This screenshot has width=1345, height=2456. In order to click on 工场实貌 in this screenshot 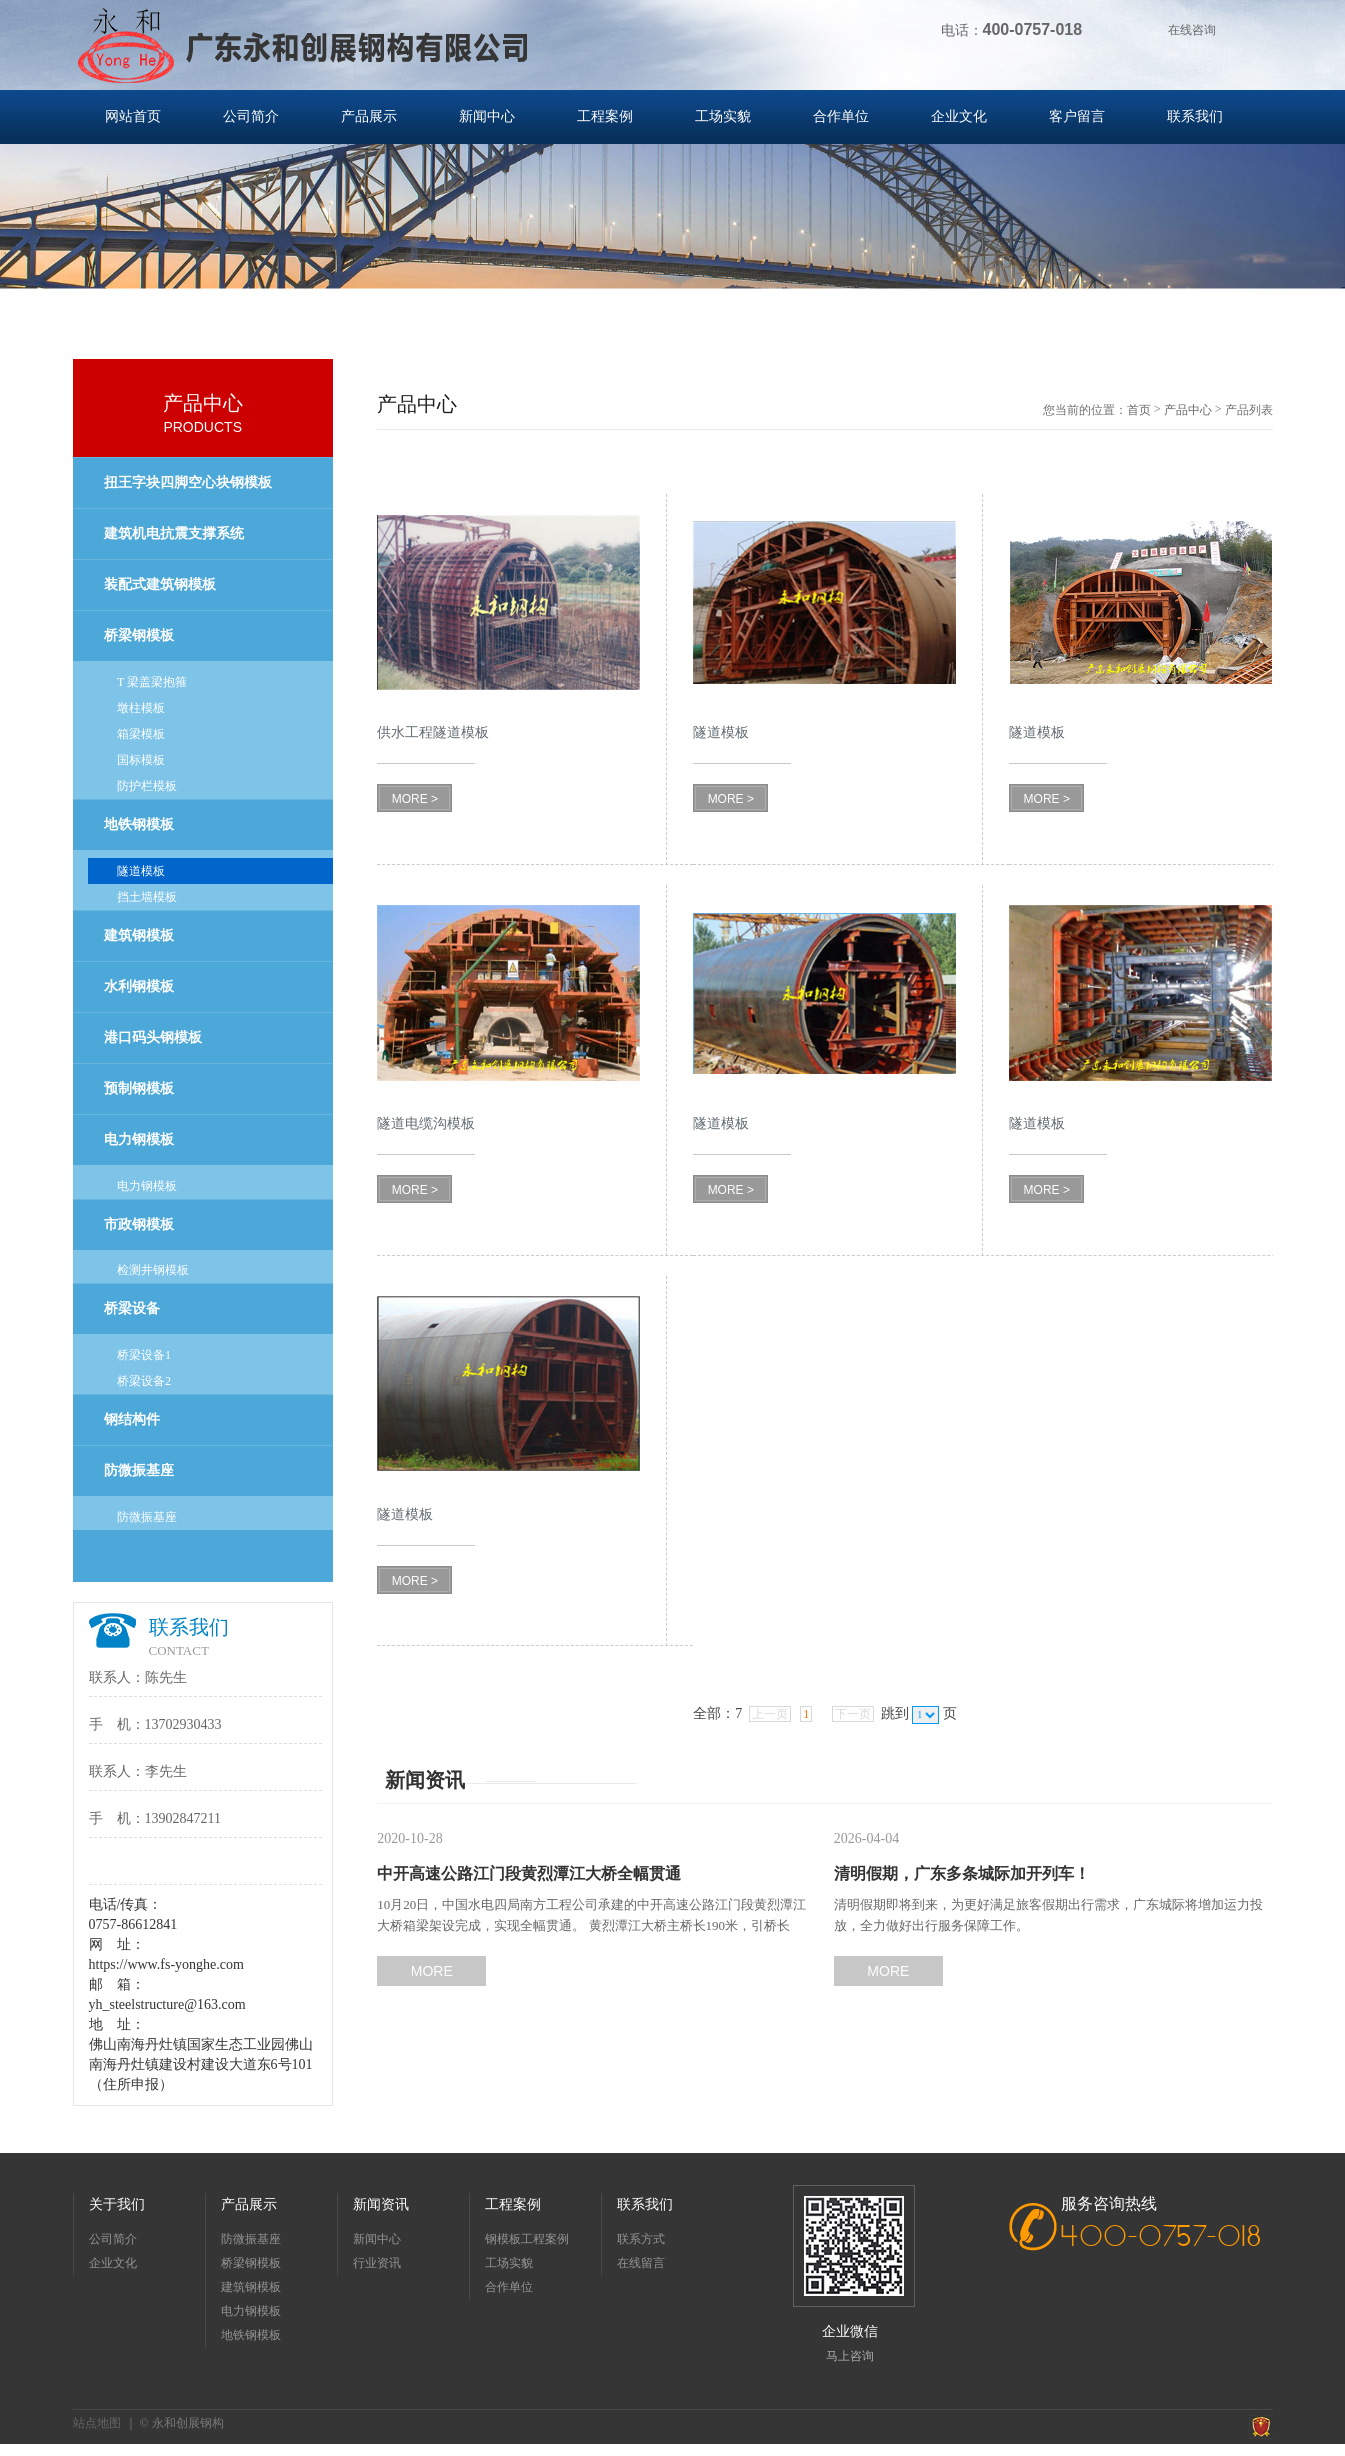, I will do `click(723, 116)`.